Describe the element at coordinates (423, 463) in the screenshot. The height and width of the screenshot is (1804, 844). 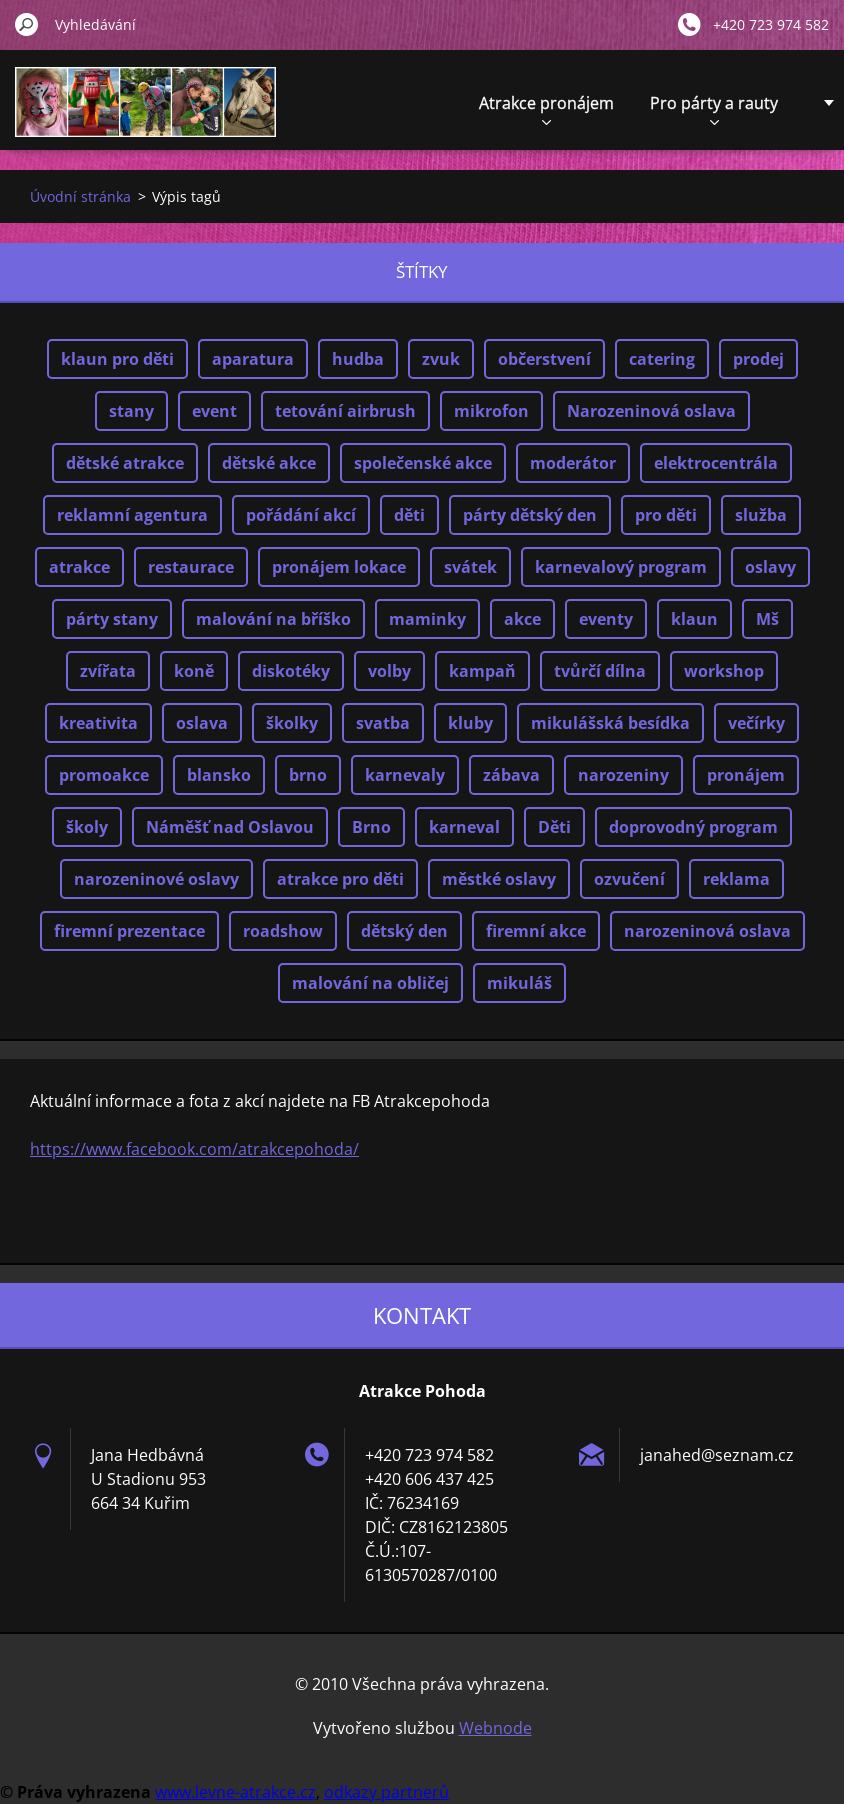
I see `společenské akce` at that location.